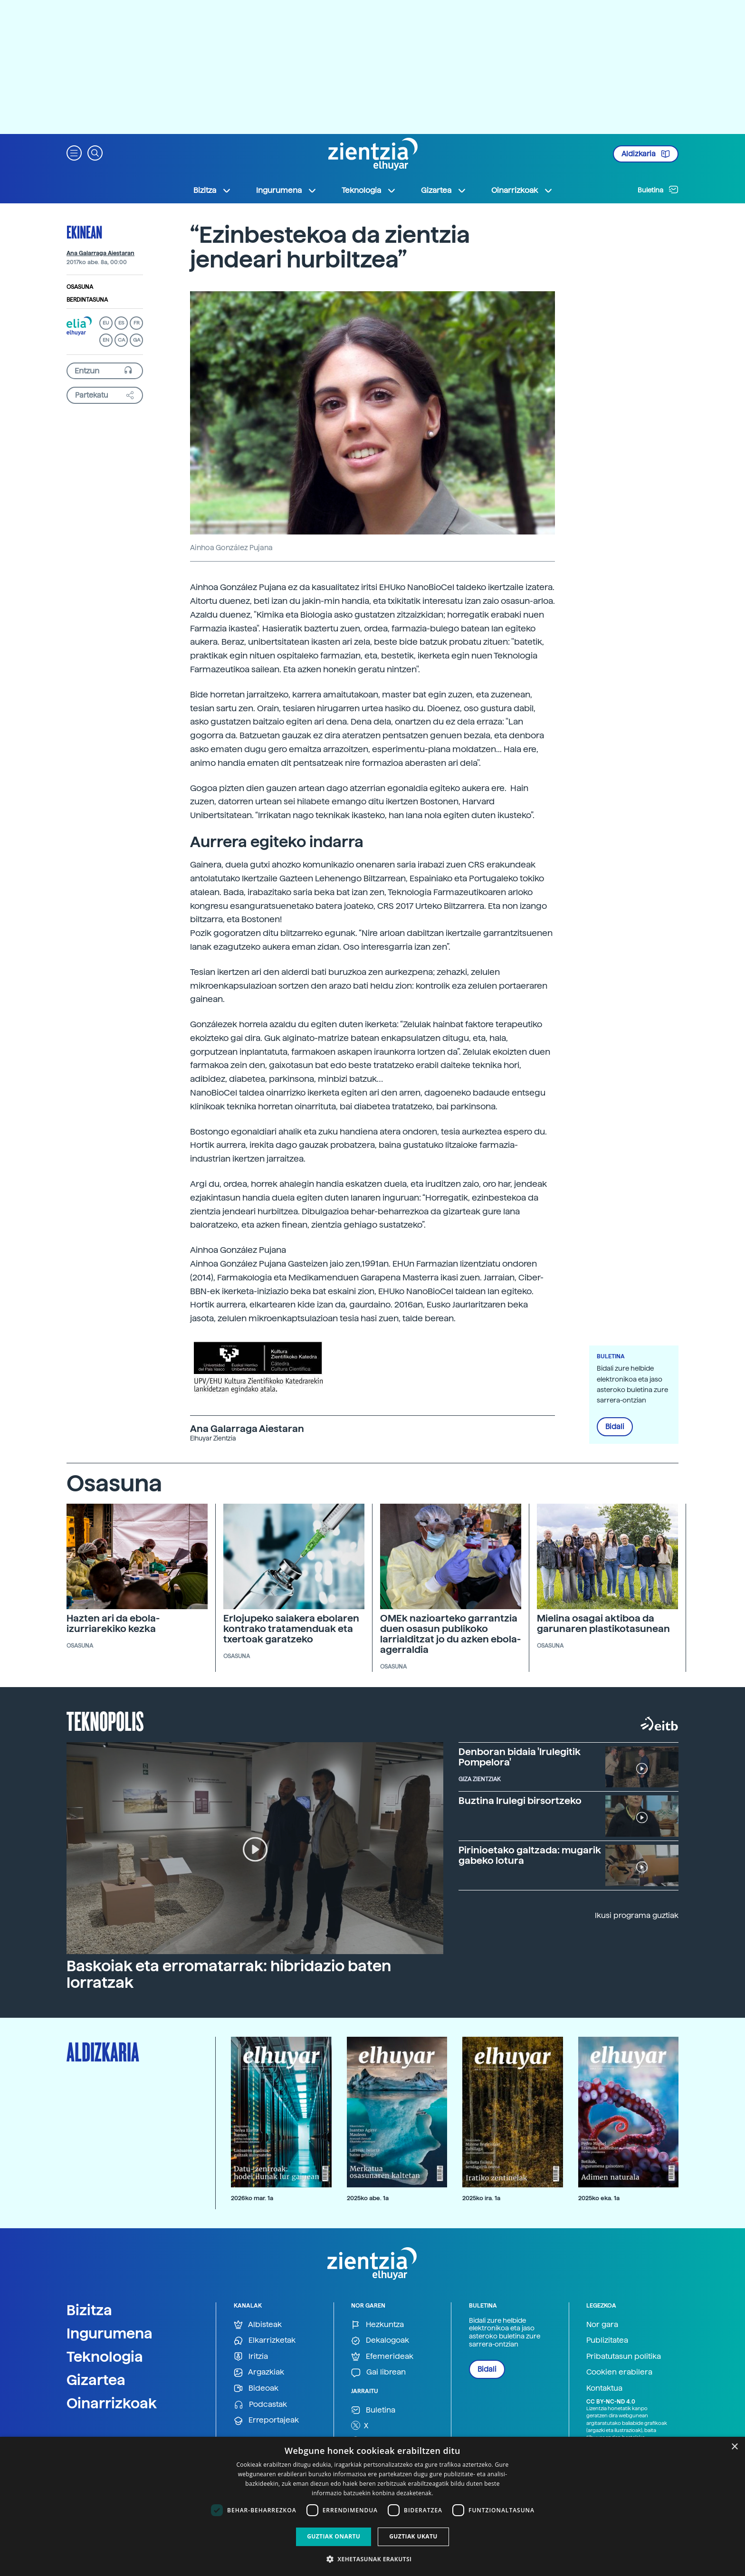 This screenshot has width=745, height=2576. Describe the element at coordinates (369, 190) in the screenshot. I see `Teknologia [button]` at that location.